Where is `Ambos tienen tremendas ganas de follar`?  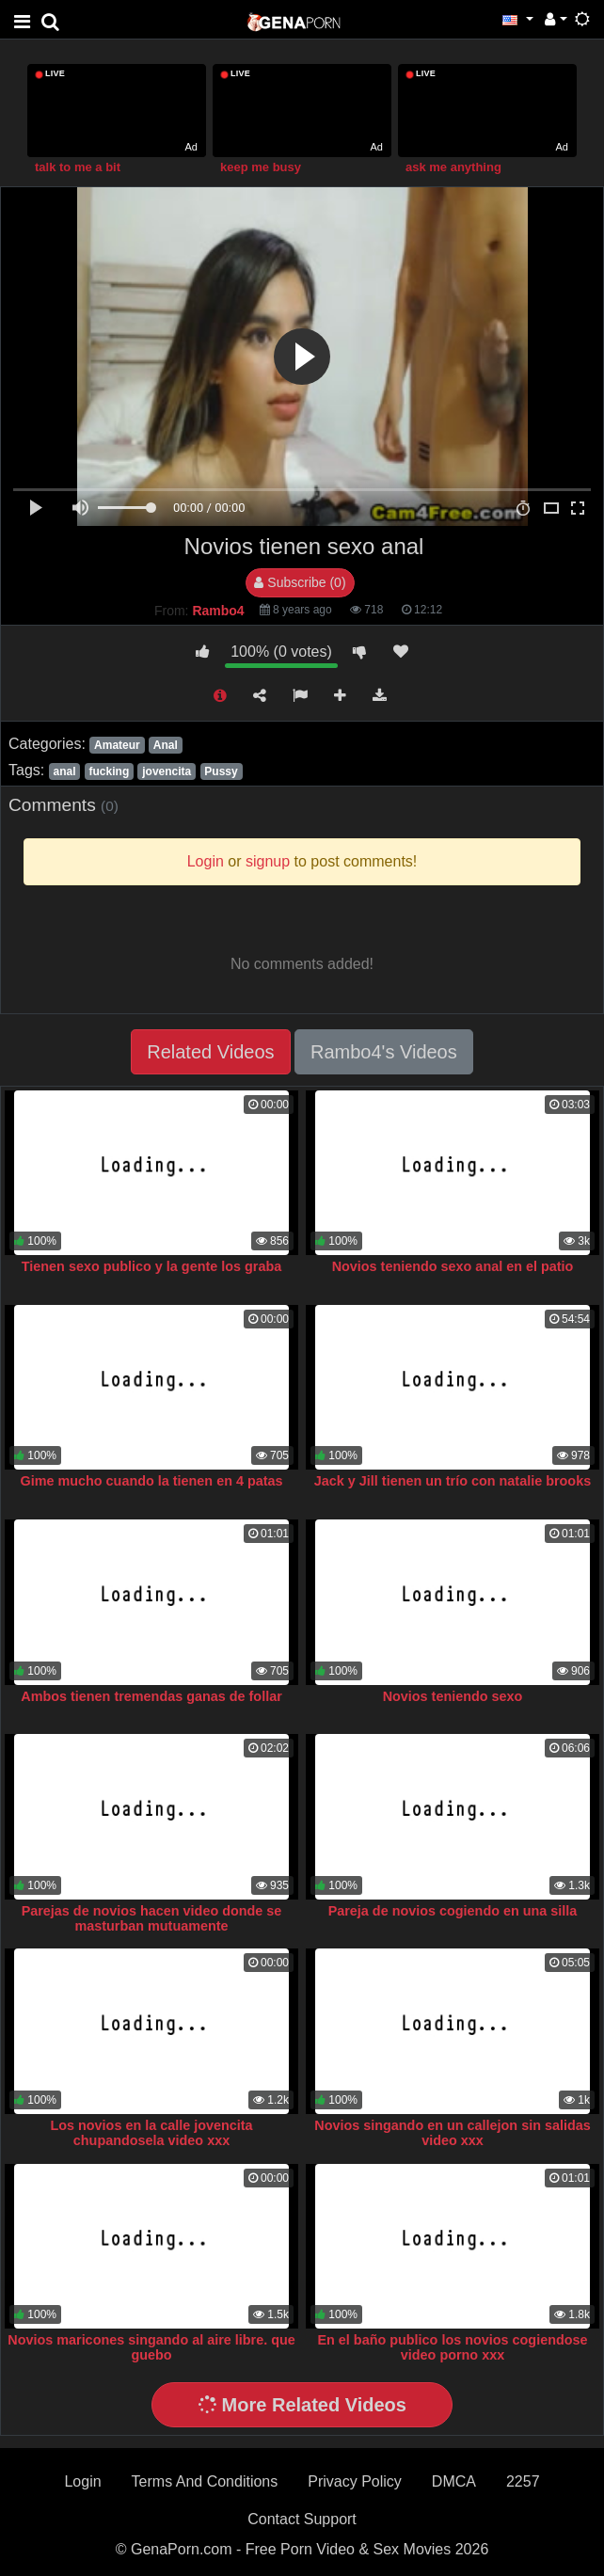
Ambos tienen tremendas ganas de follar is located at coordinates (151, 1696).